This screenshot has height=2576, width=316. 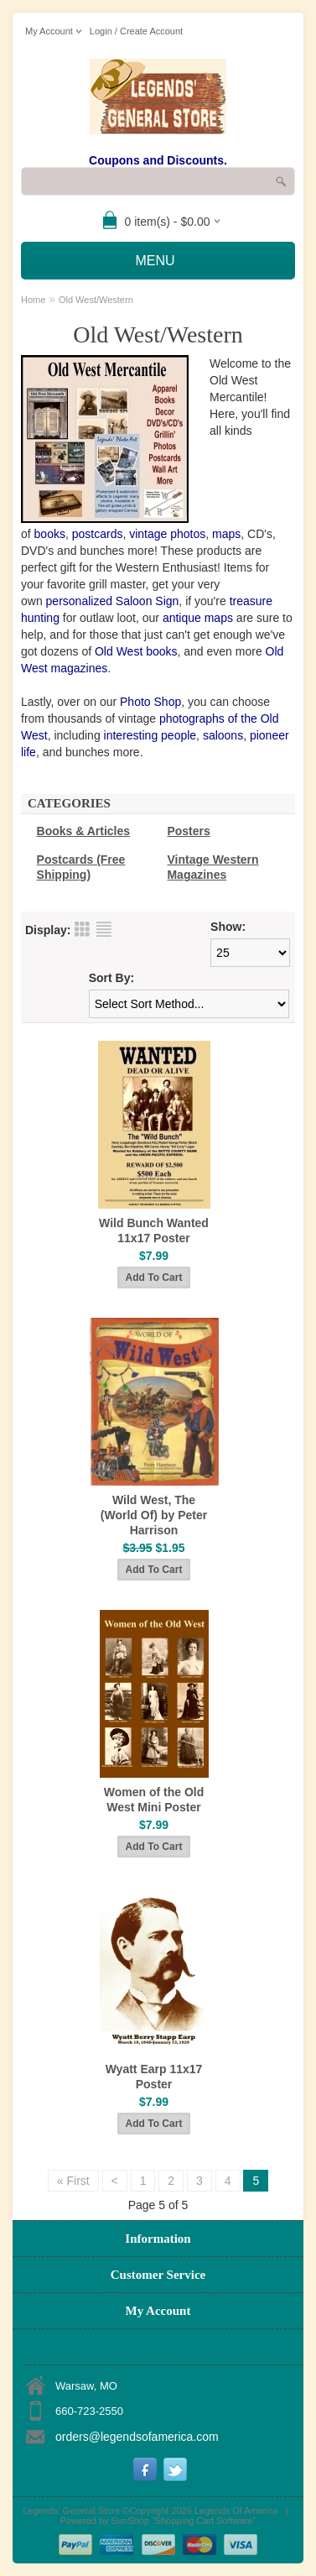 What do you see at coordinates (154, 1799) in the screenshot?
I see `Women of the Old West Mini Poster` at bounding box center [154, 1799].